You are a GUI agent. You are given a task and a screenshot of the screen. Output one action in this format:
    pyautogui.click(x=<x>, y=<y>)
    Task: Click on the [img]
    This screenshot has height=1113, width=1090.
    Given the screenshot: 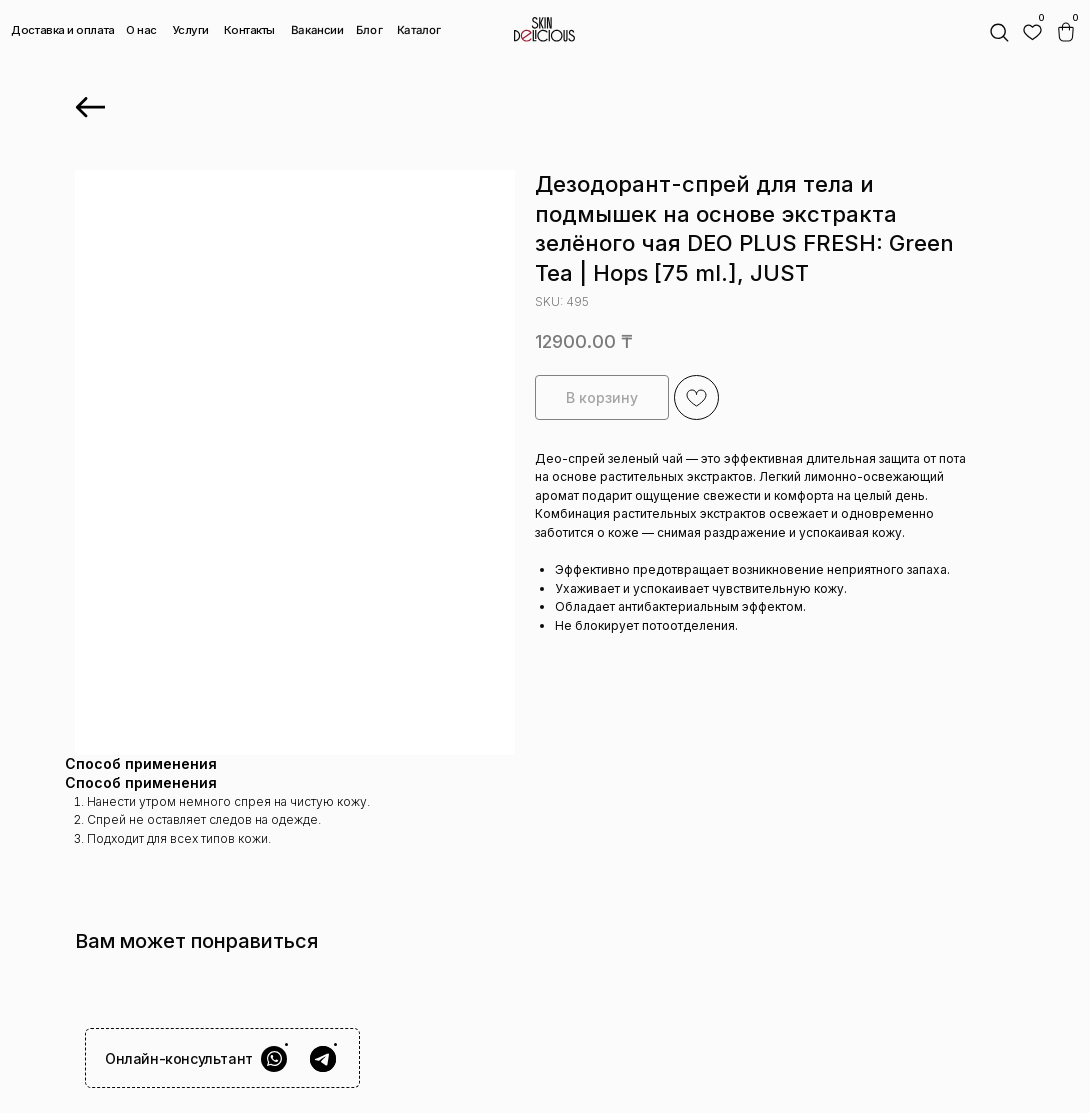 What is the action you would take?
    pyautogui.click(x=1032, y=32)
    